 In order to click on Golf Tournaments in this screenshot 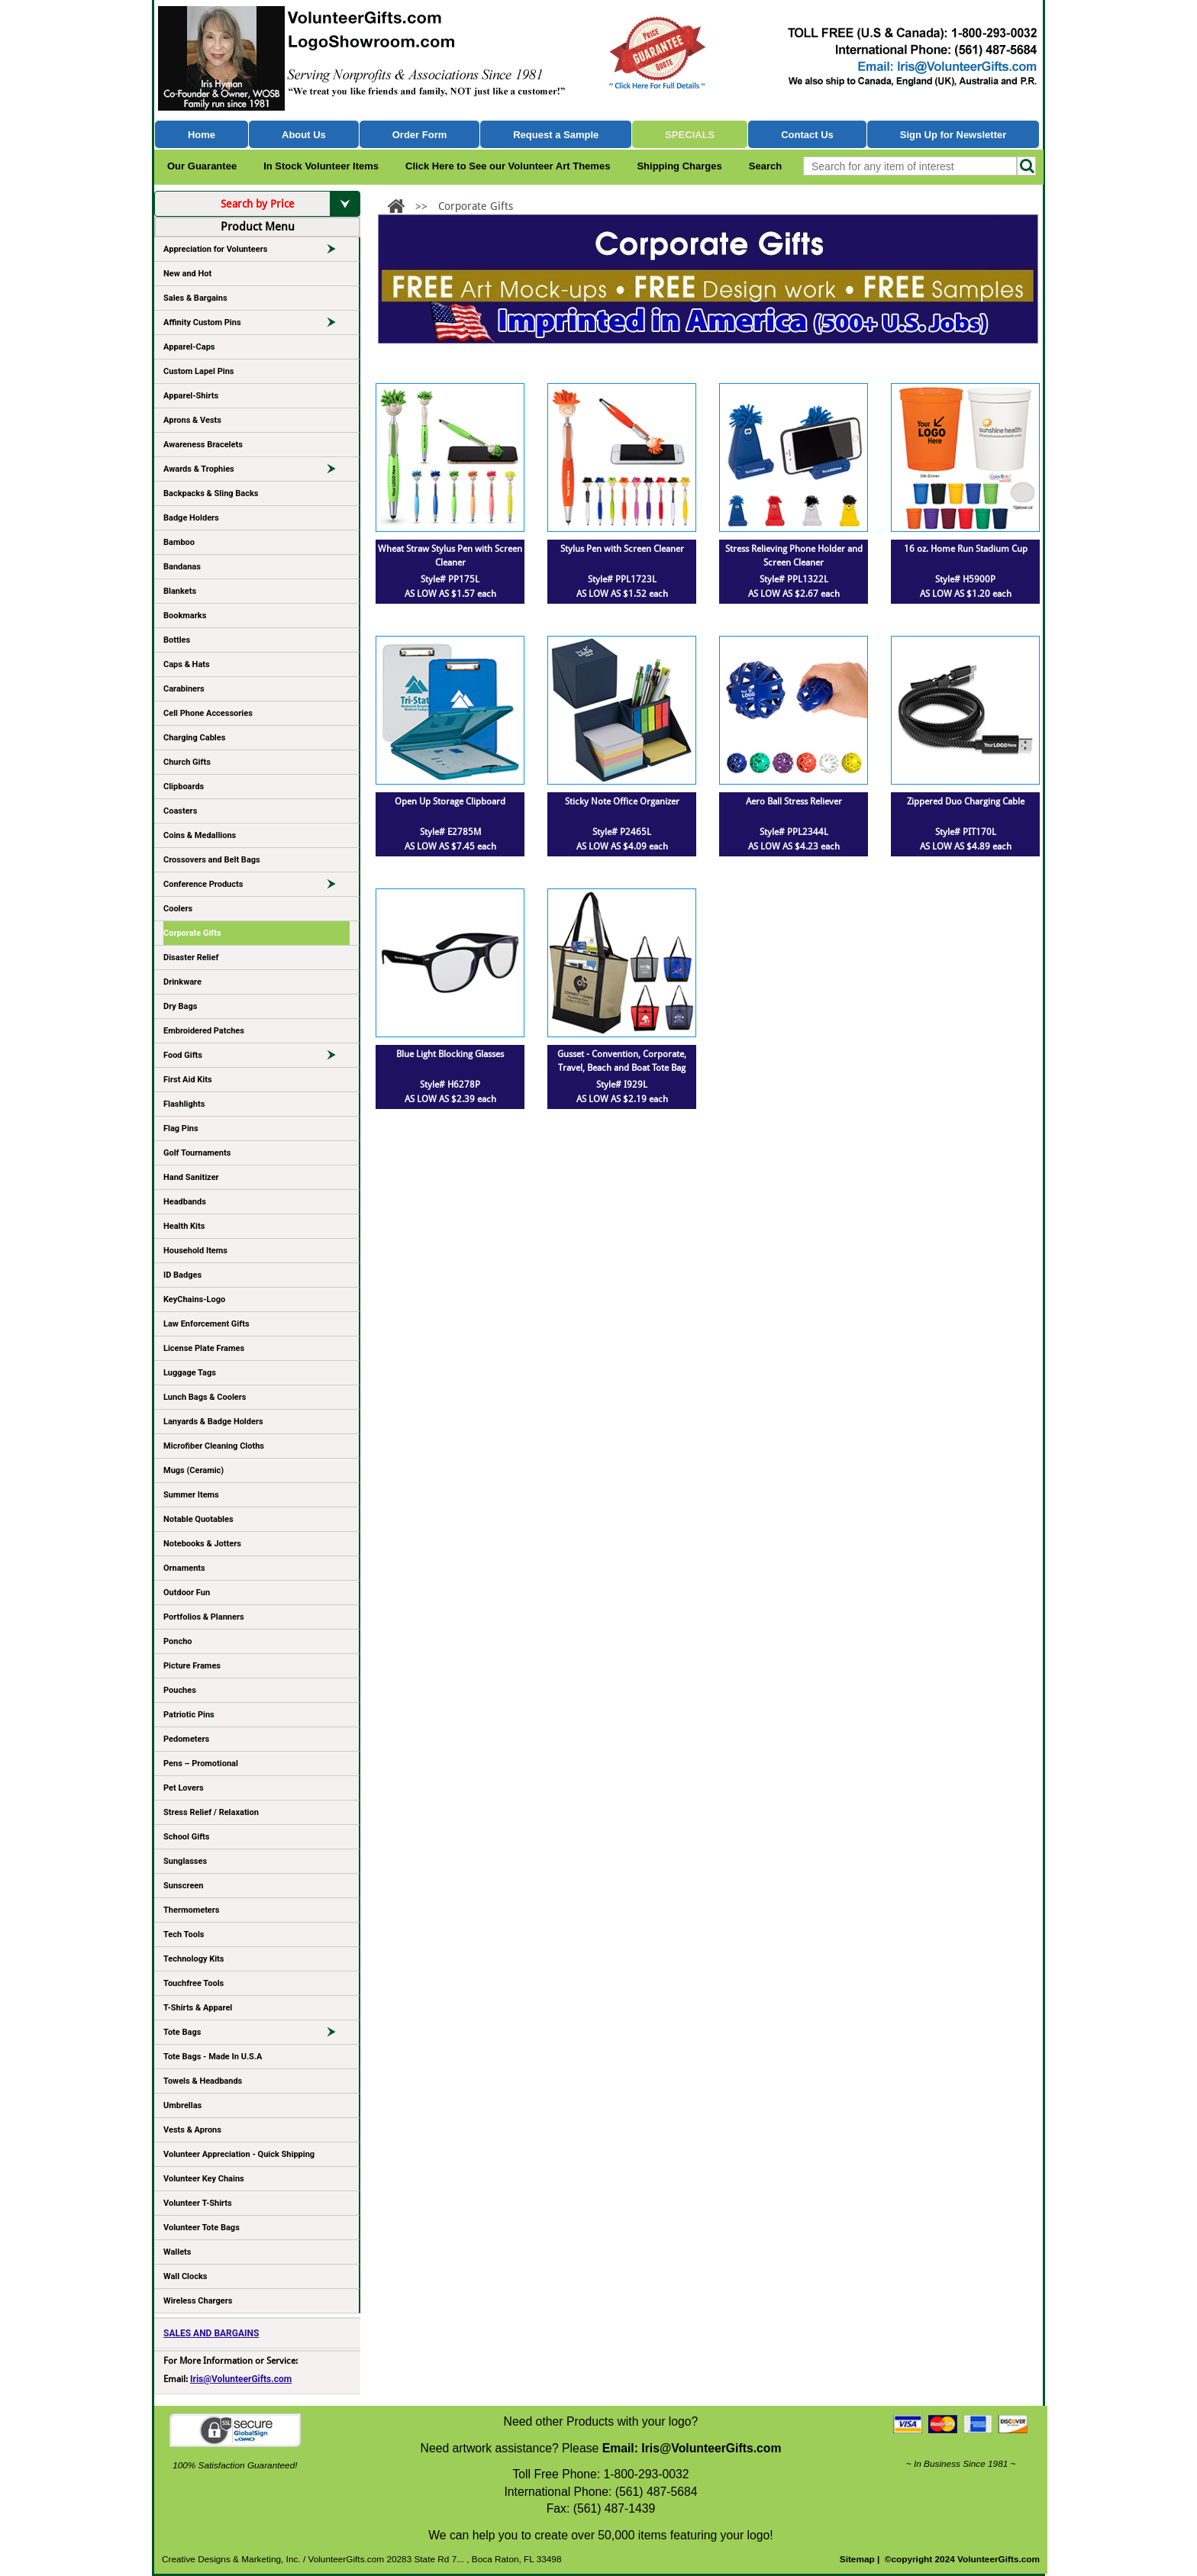, I will do `click(197, 1153)`.